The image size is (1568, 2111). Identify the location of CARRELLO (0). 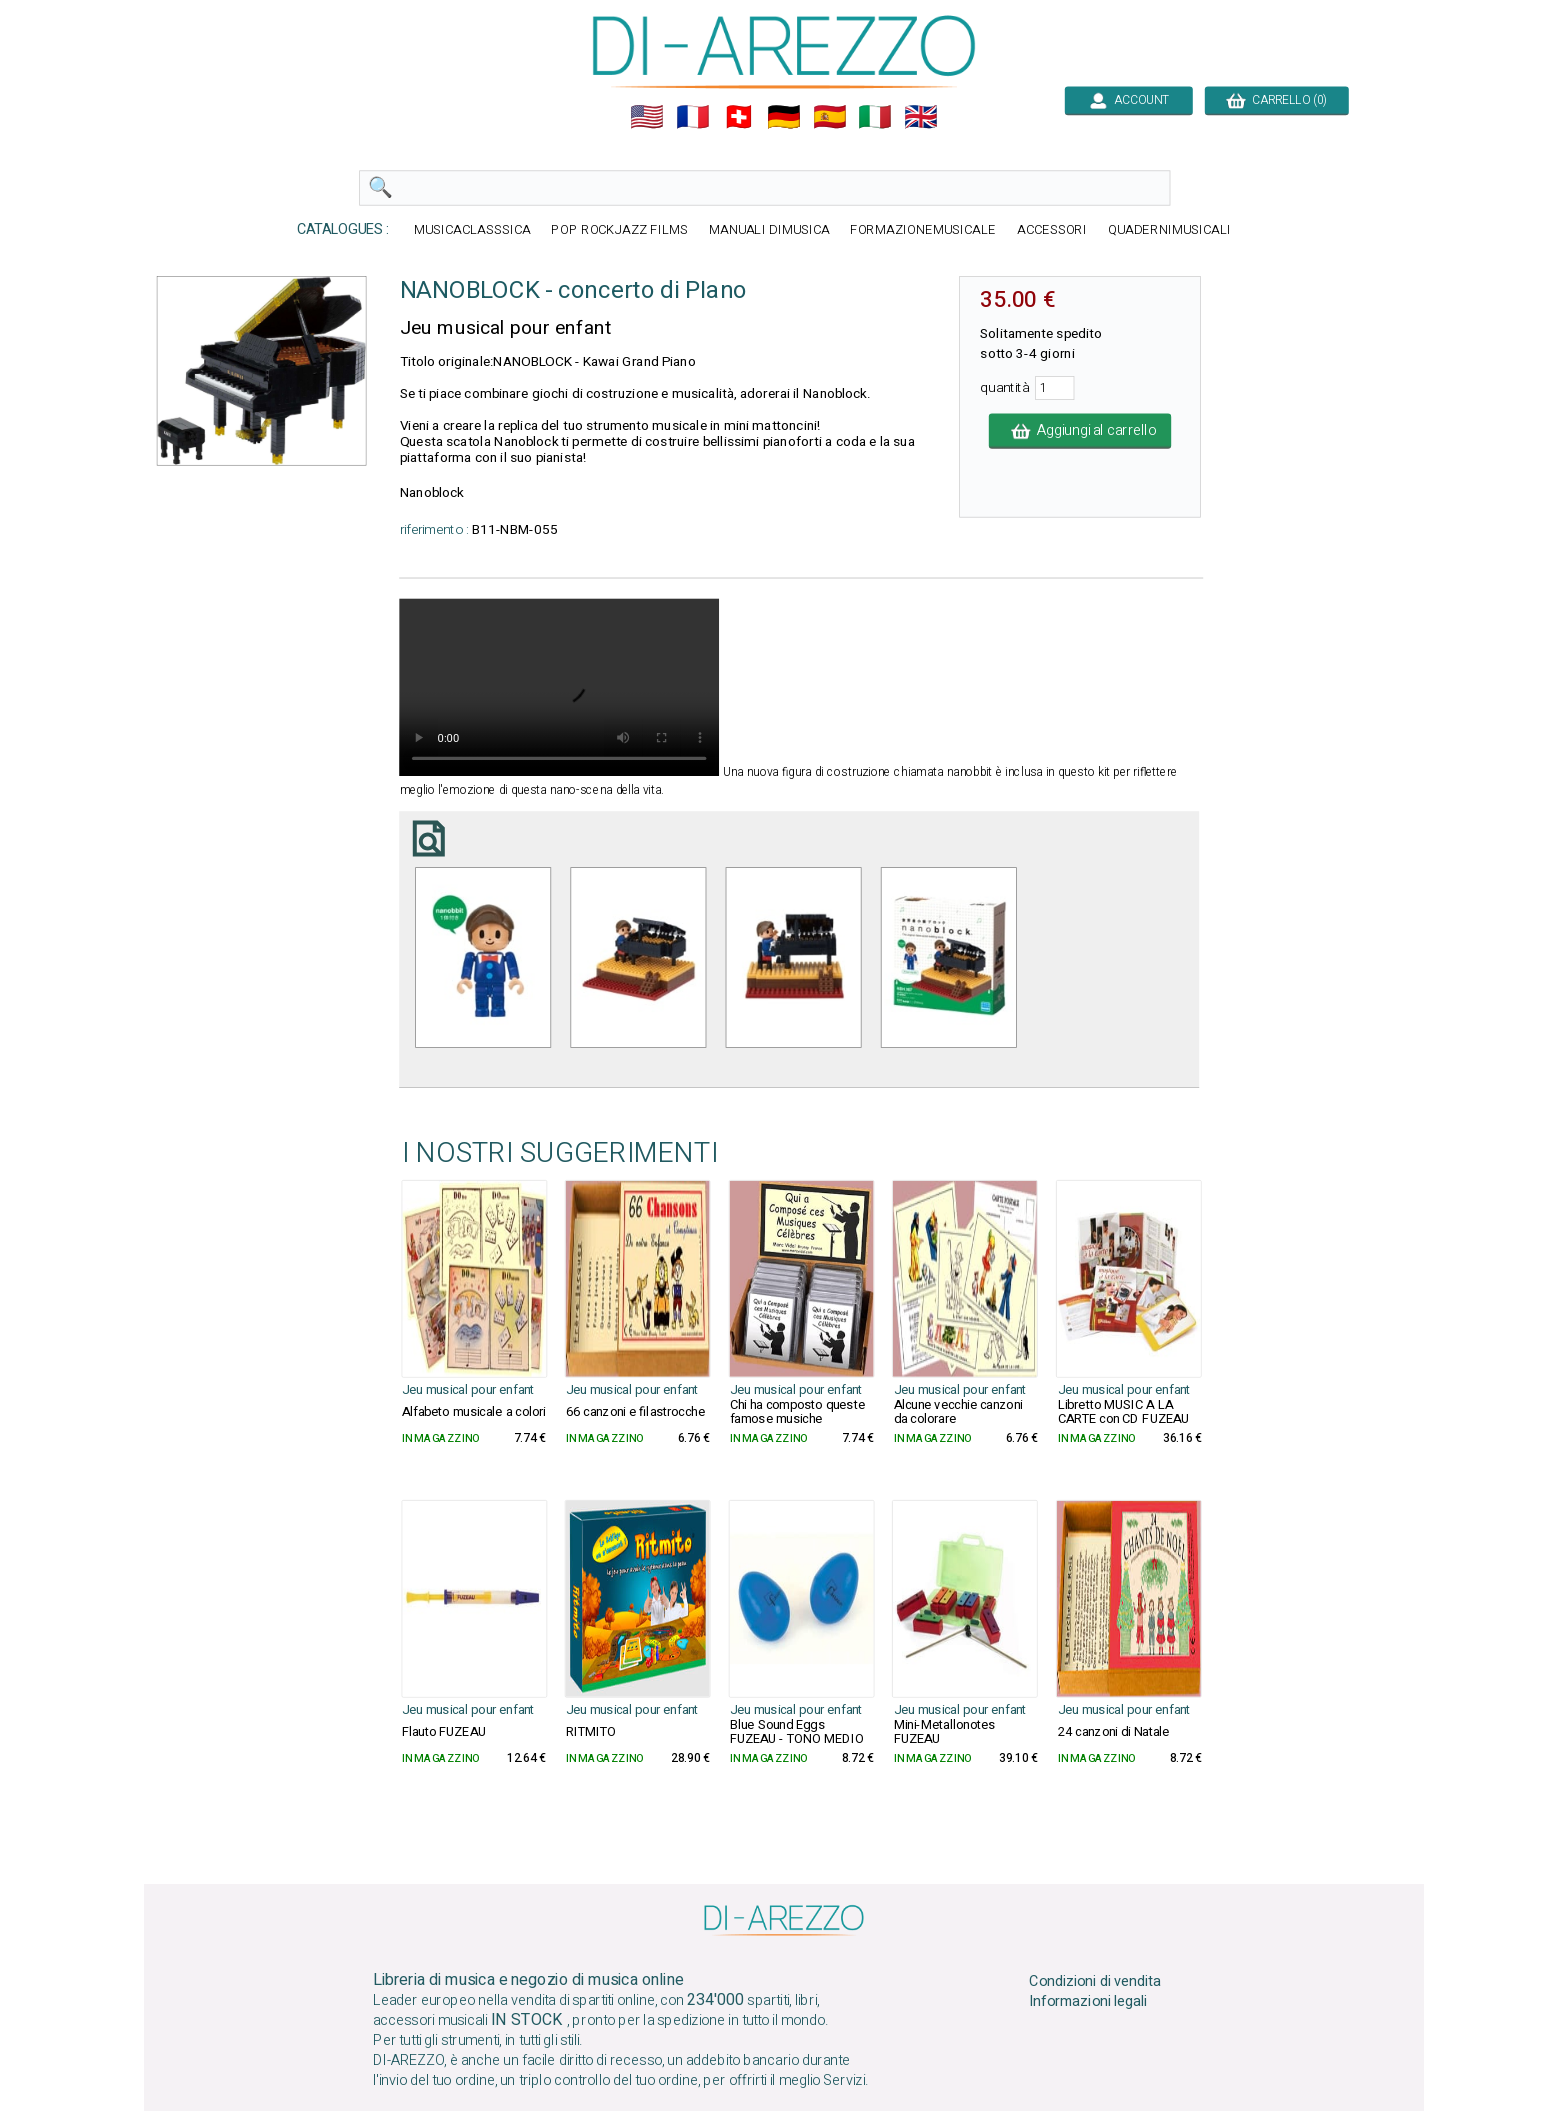
(1276, 100).